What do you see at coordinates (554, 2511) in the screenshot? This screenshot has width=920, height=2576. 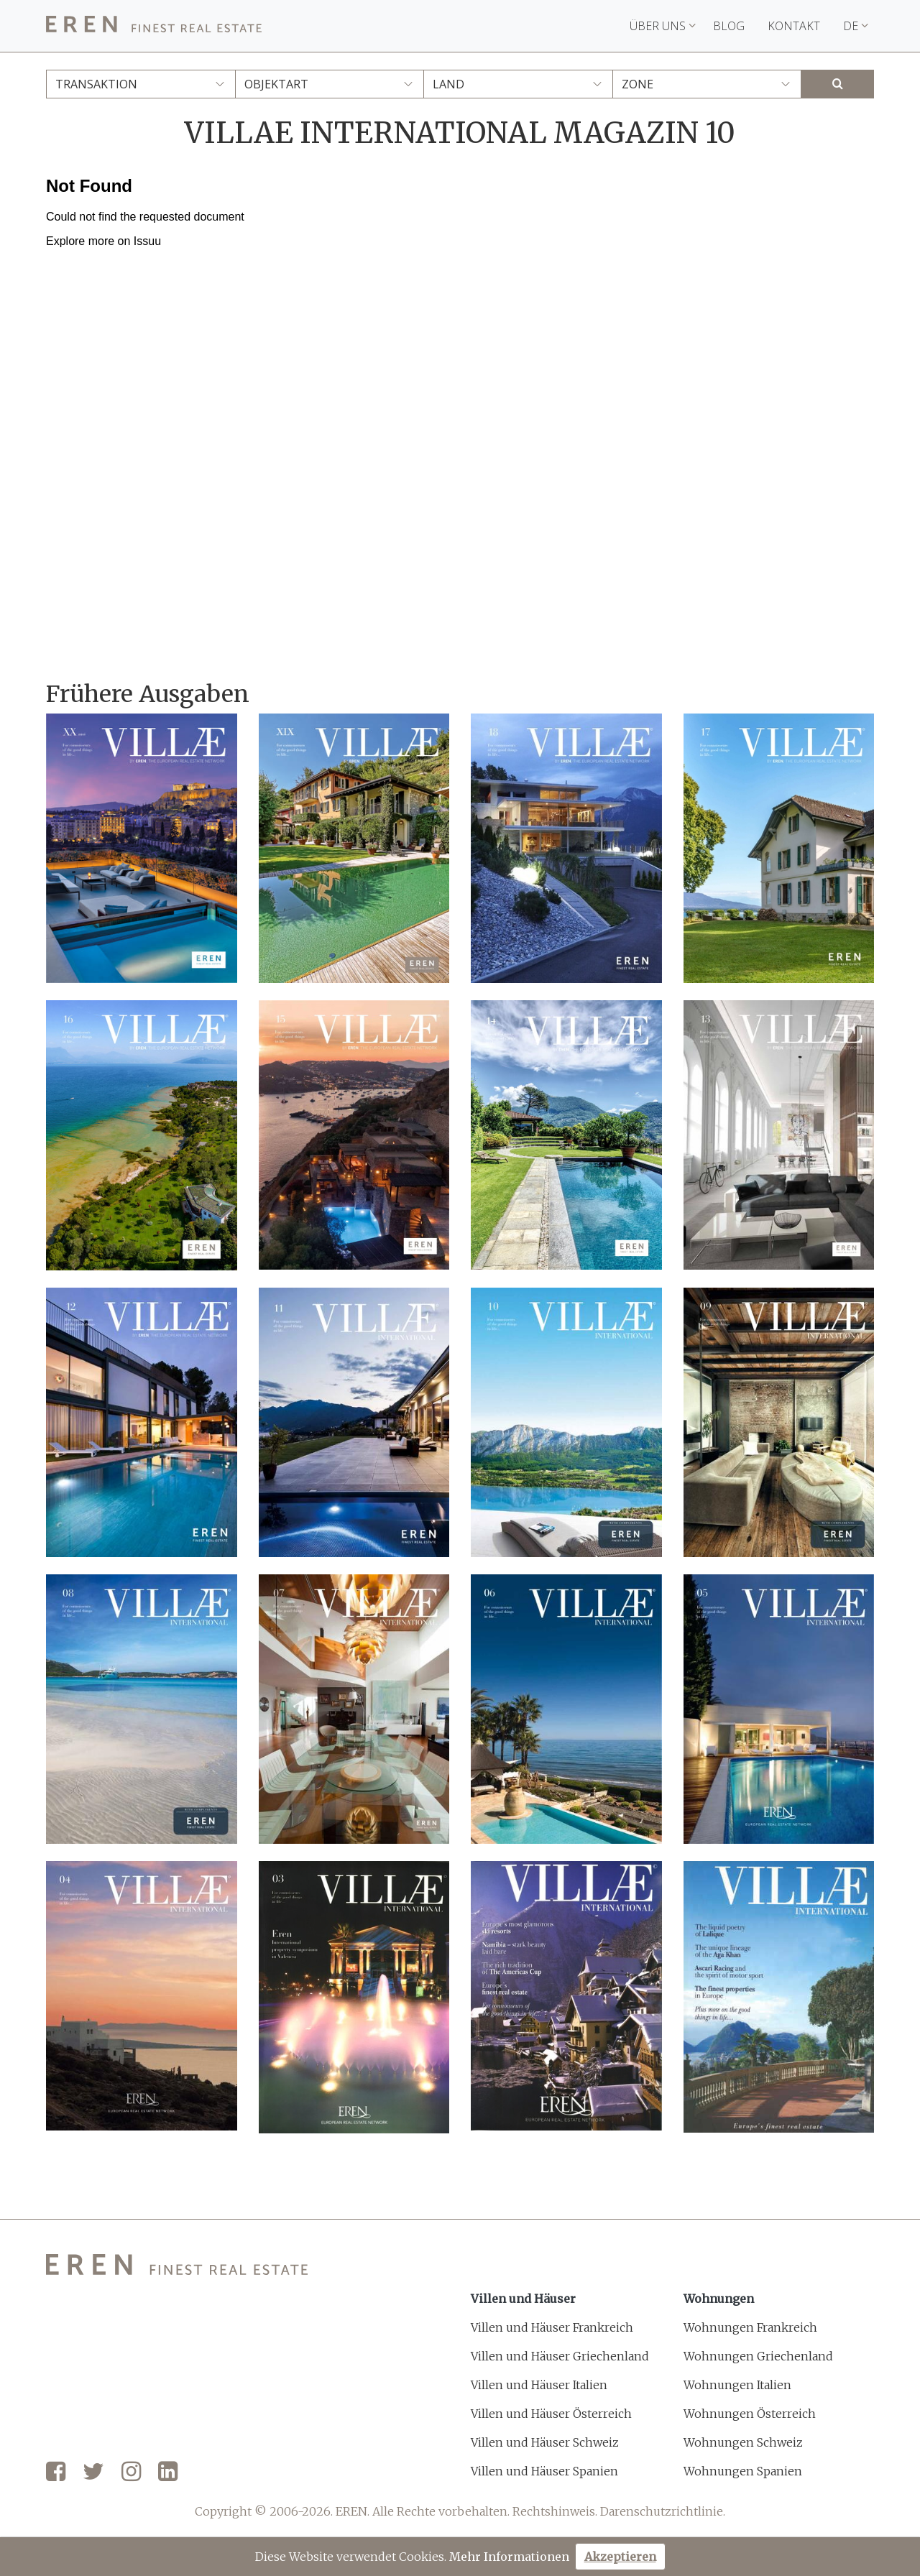 I see `Rechtshinweis.` at bounding box center [554, 2511].